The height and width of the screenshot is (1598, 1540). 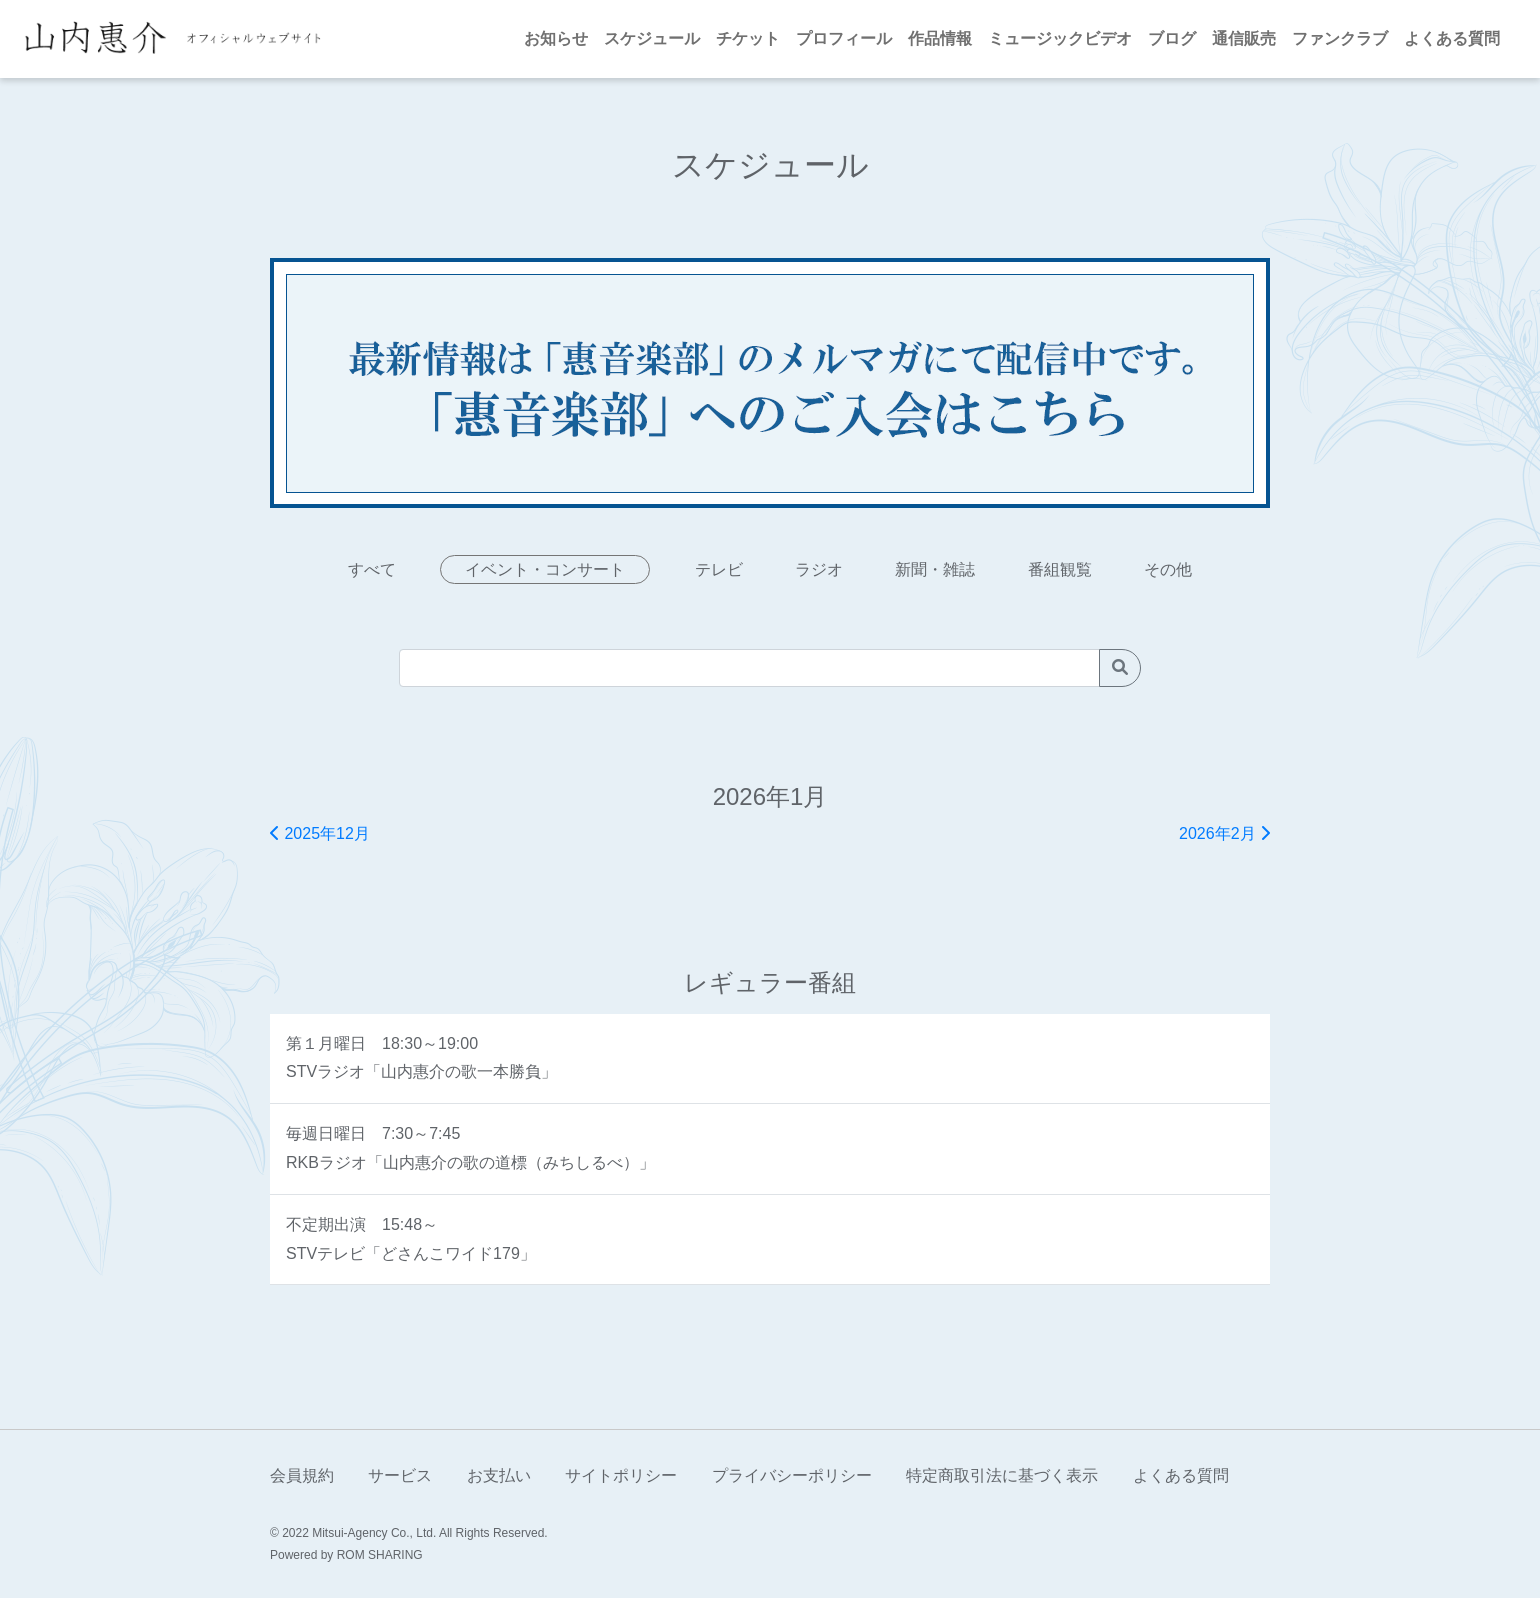 I want to click on チケット, so click(x=748, y=38).